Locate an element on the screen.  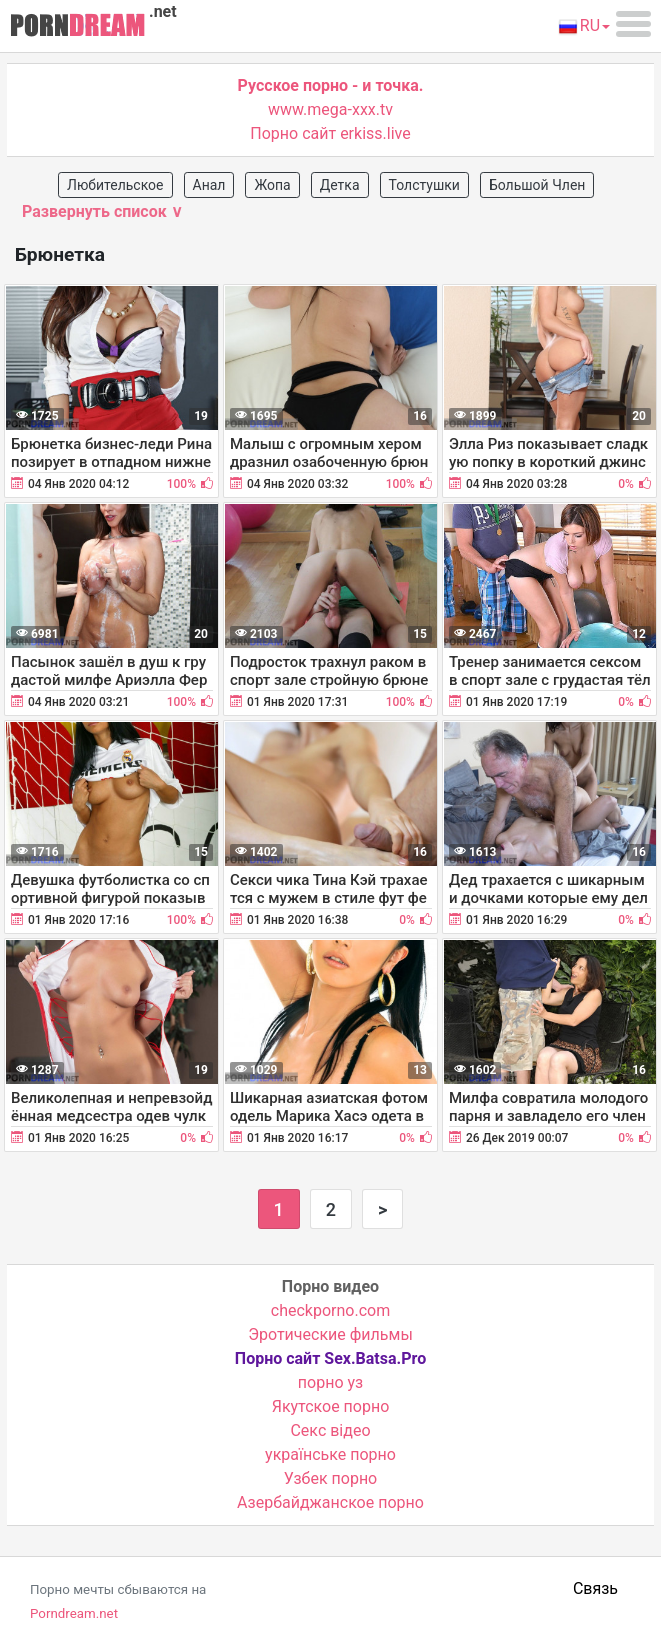
українське порно is located at coordinates (330, 1454).